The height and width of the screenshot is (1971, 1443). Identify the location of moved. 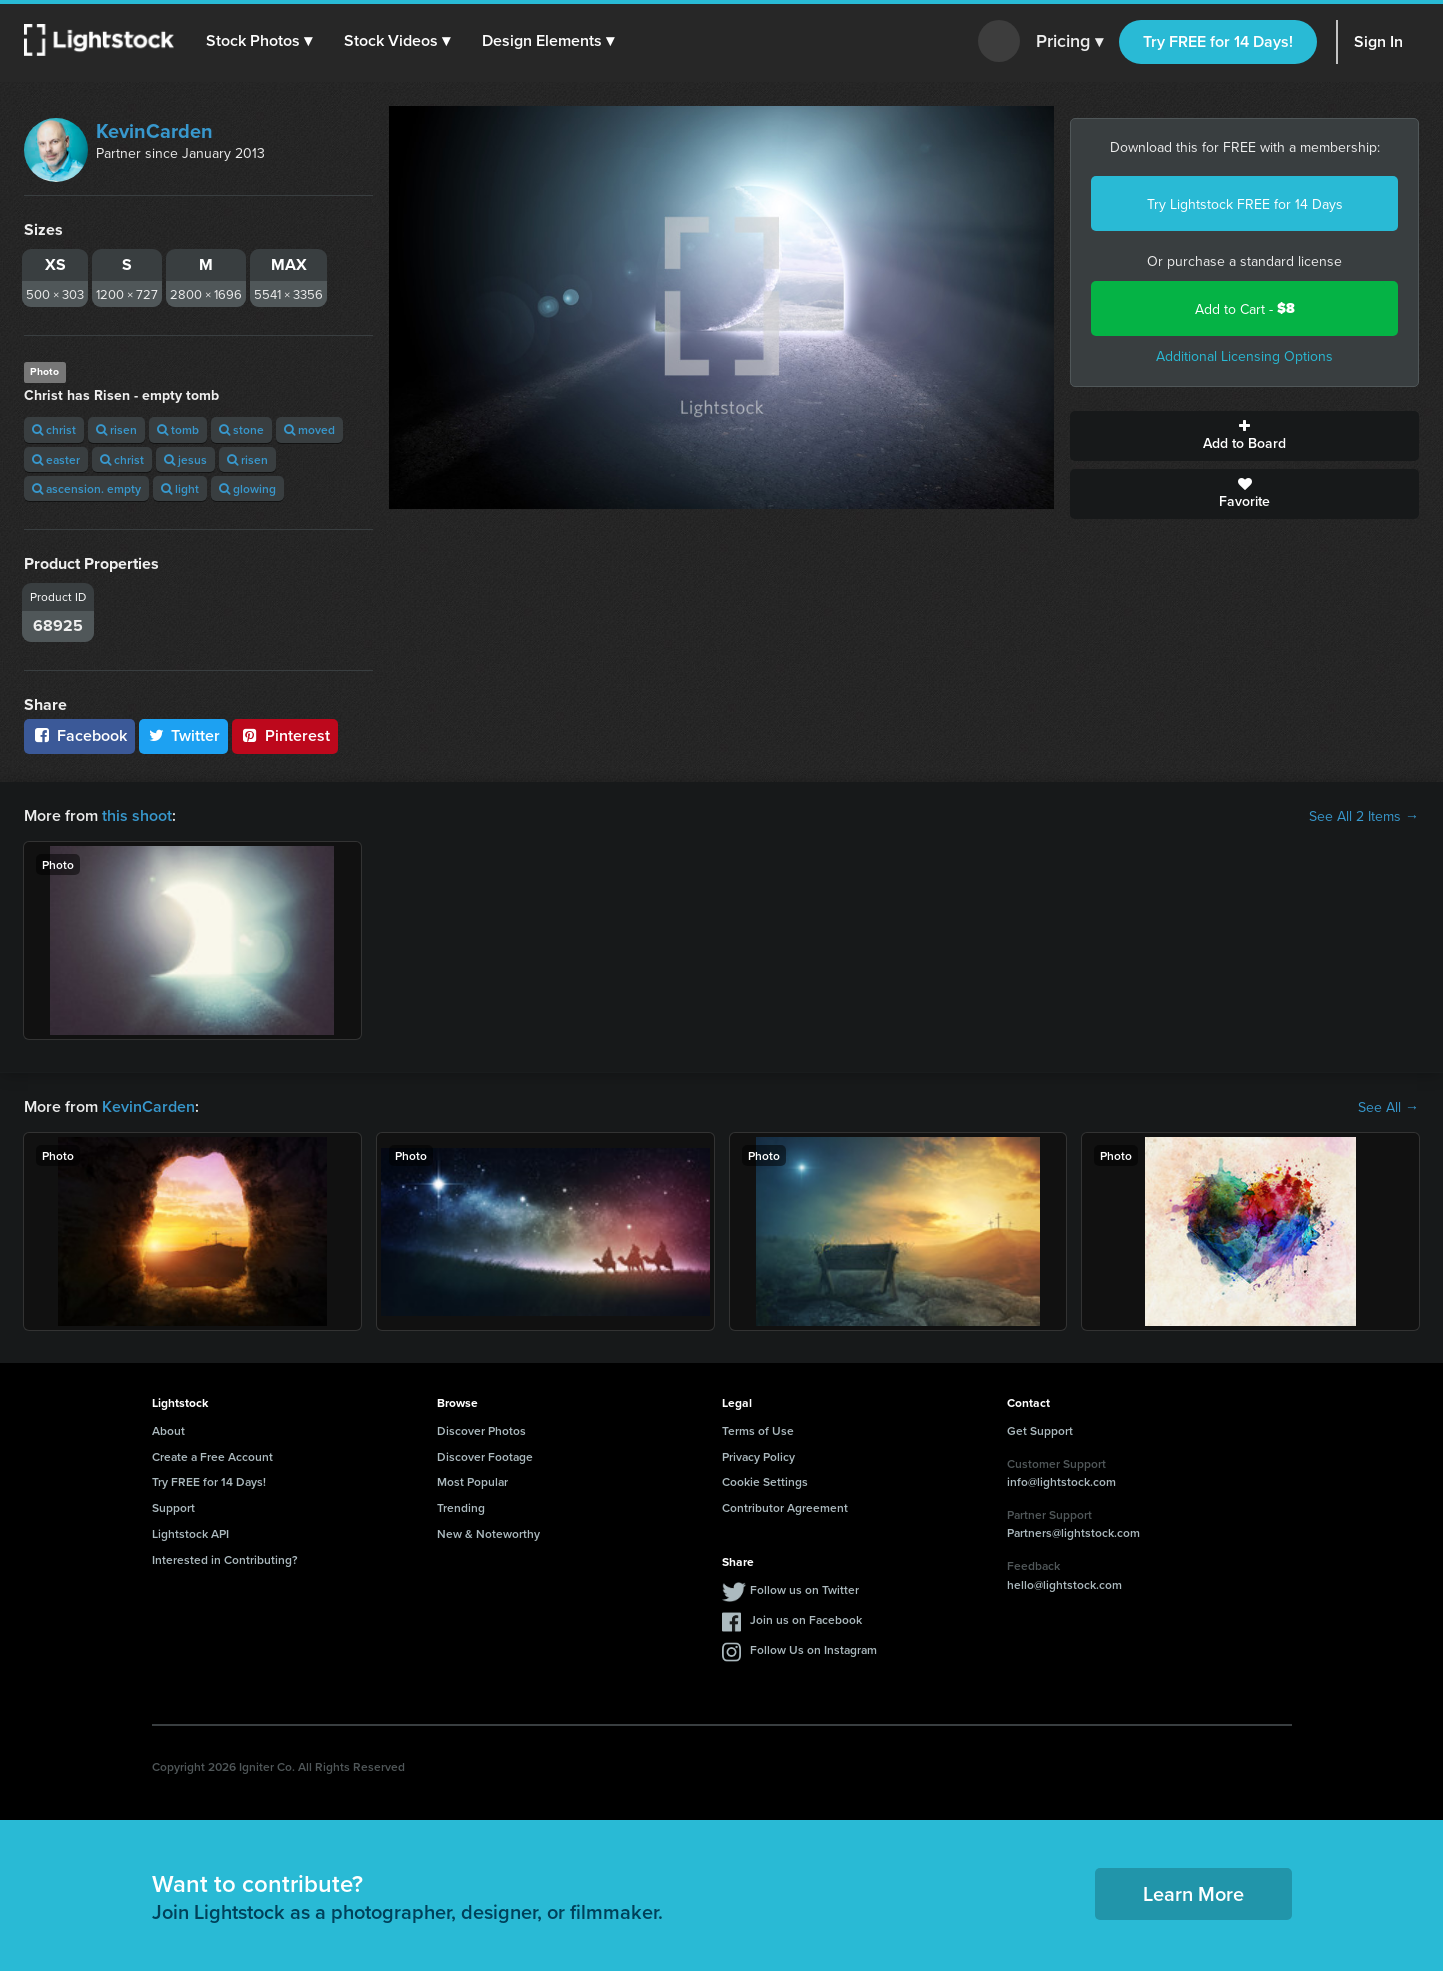
(309, 429).